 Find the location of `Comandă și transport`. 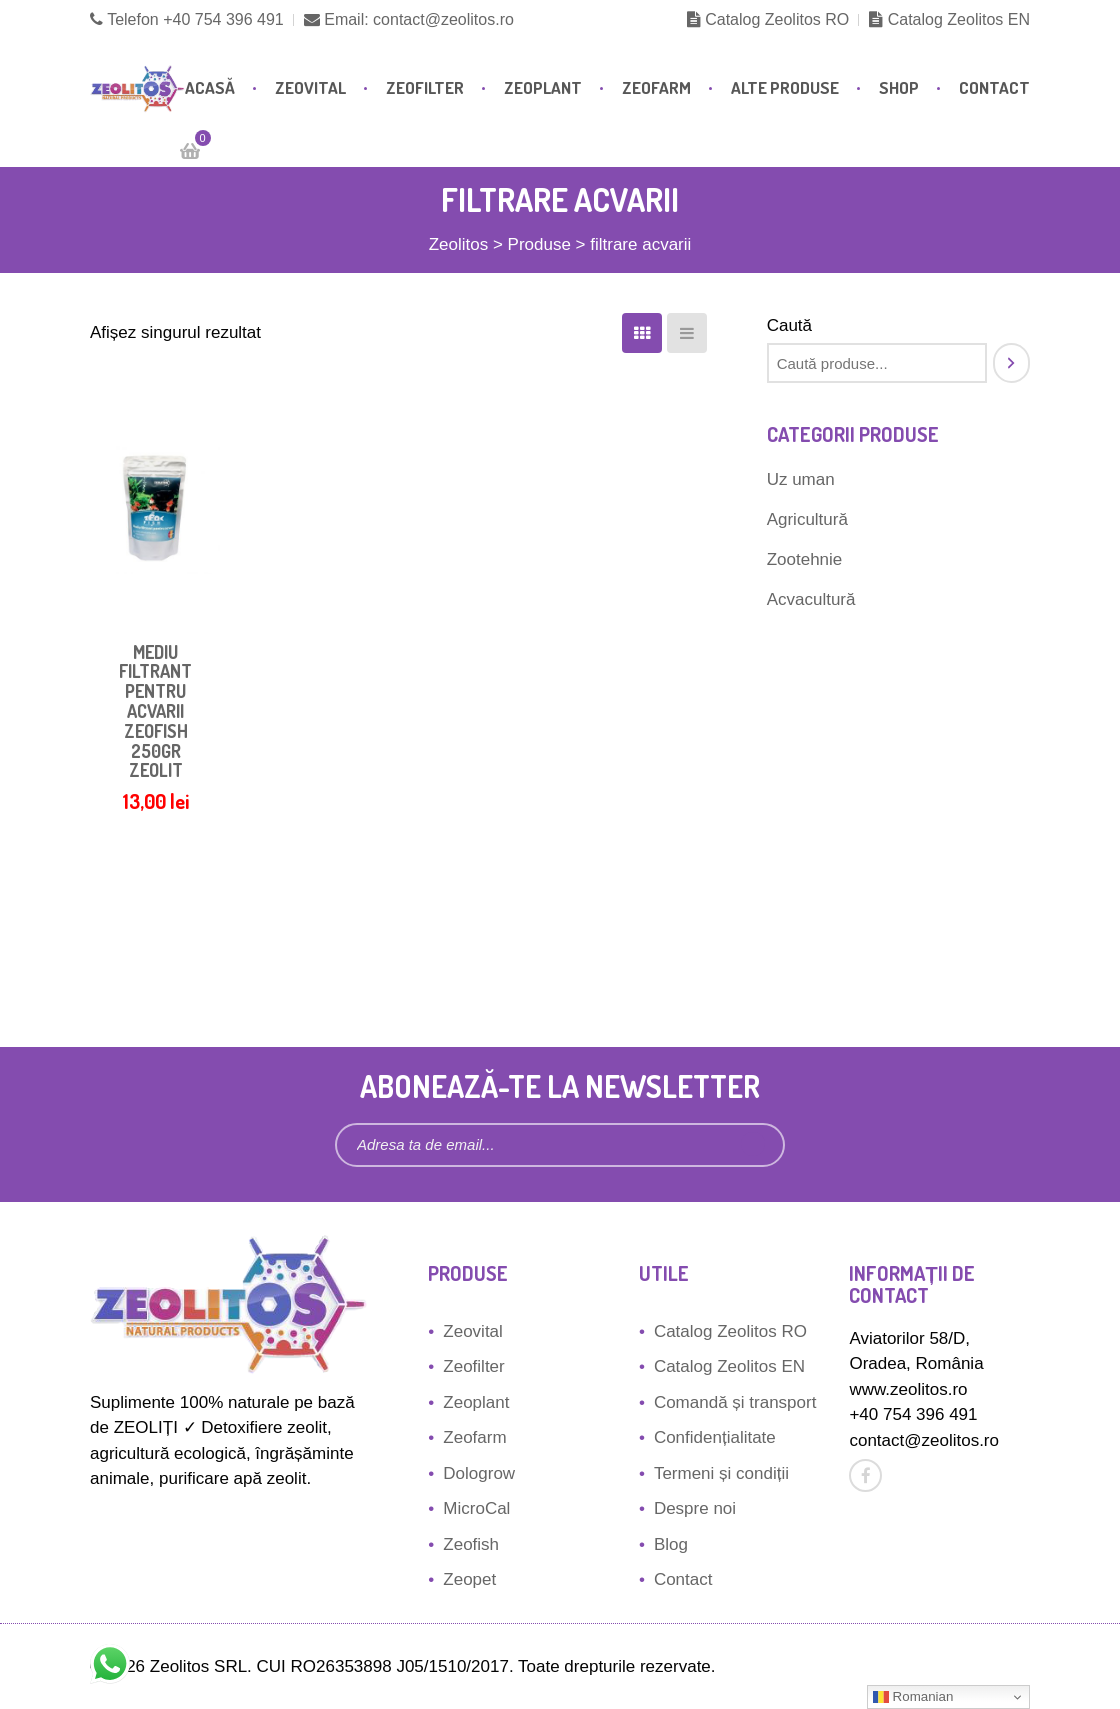

Comandă și transport is located at coordinates (735, 1402).